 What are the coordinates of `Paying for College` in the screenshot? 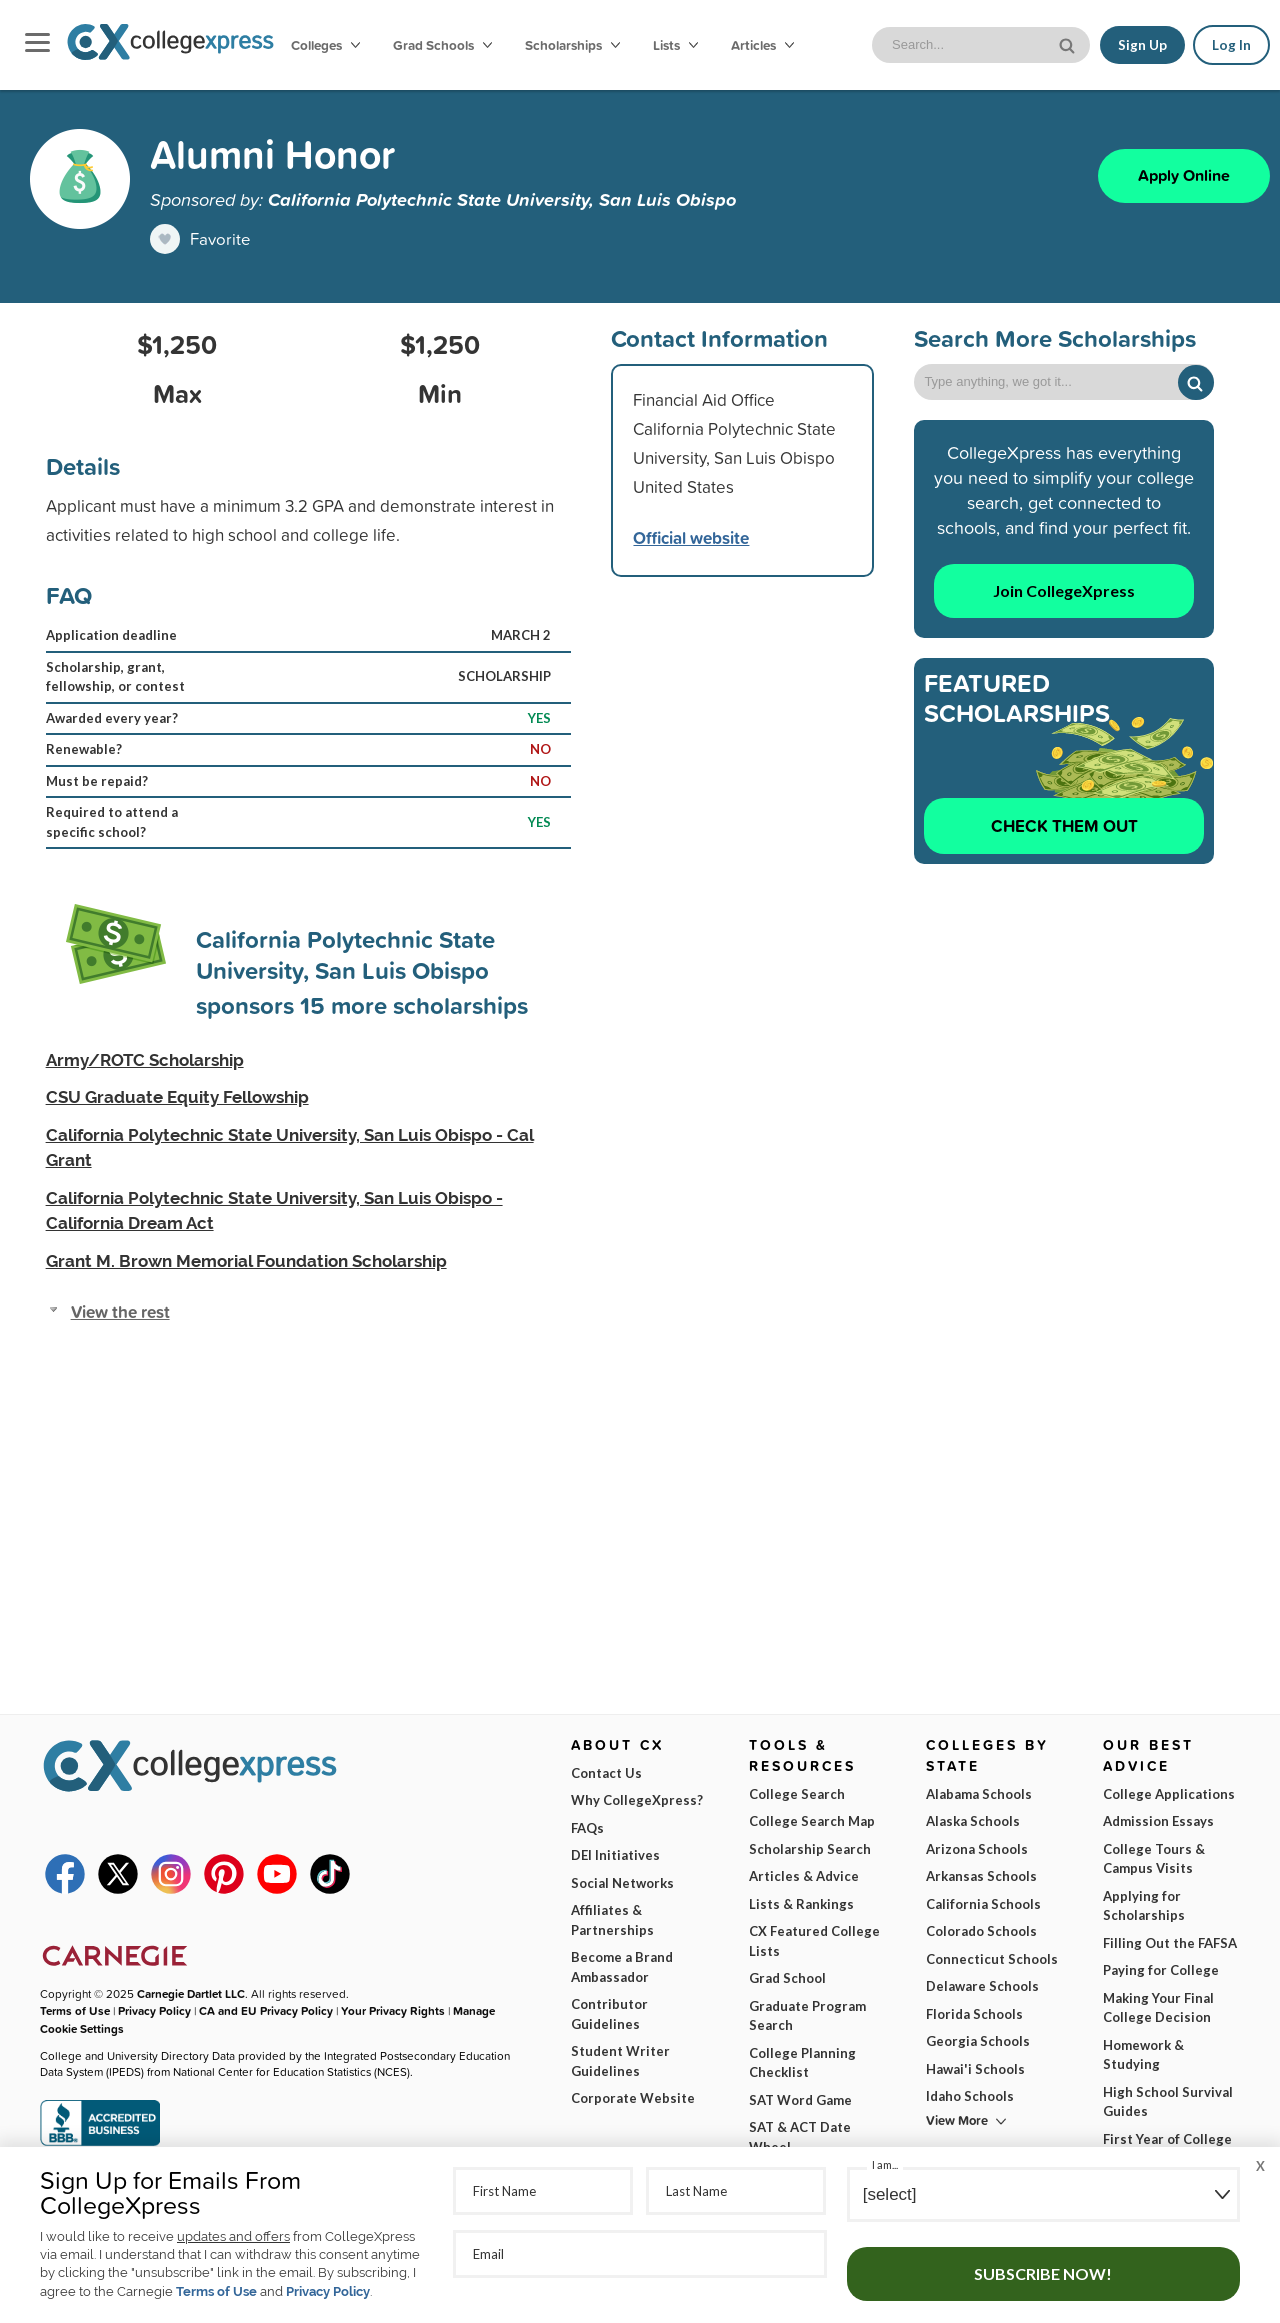 It's located at (1161, 1970).